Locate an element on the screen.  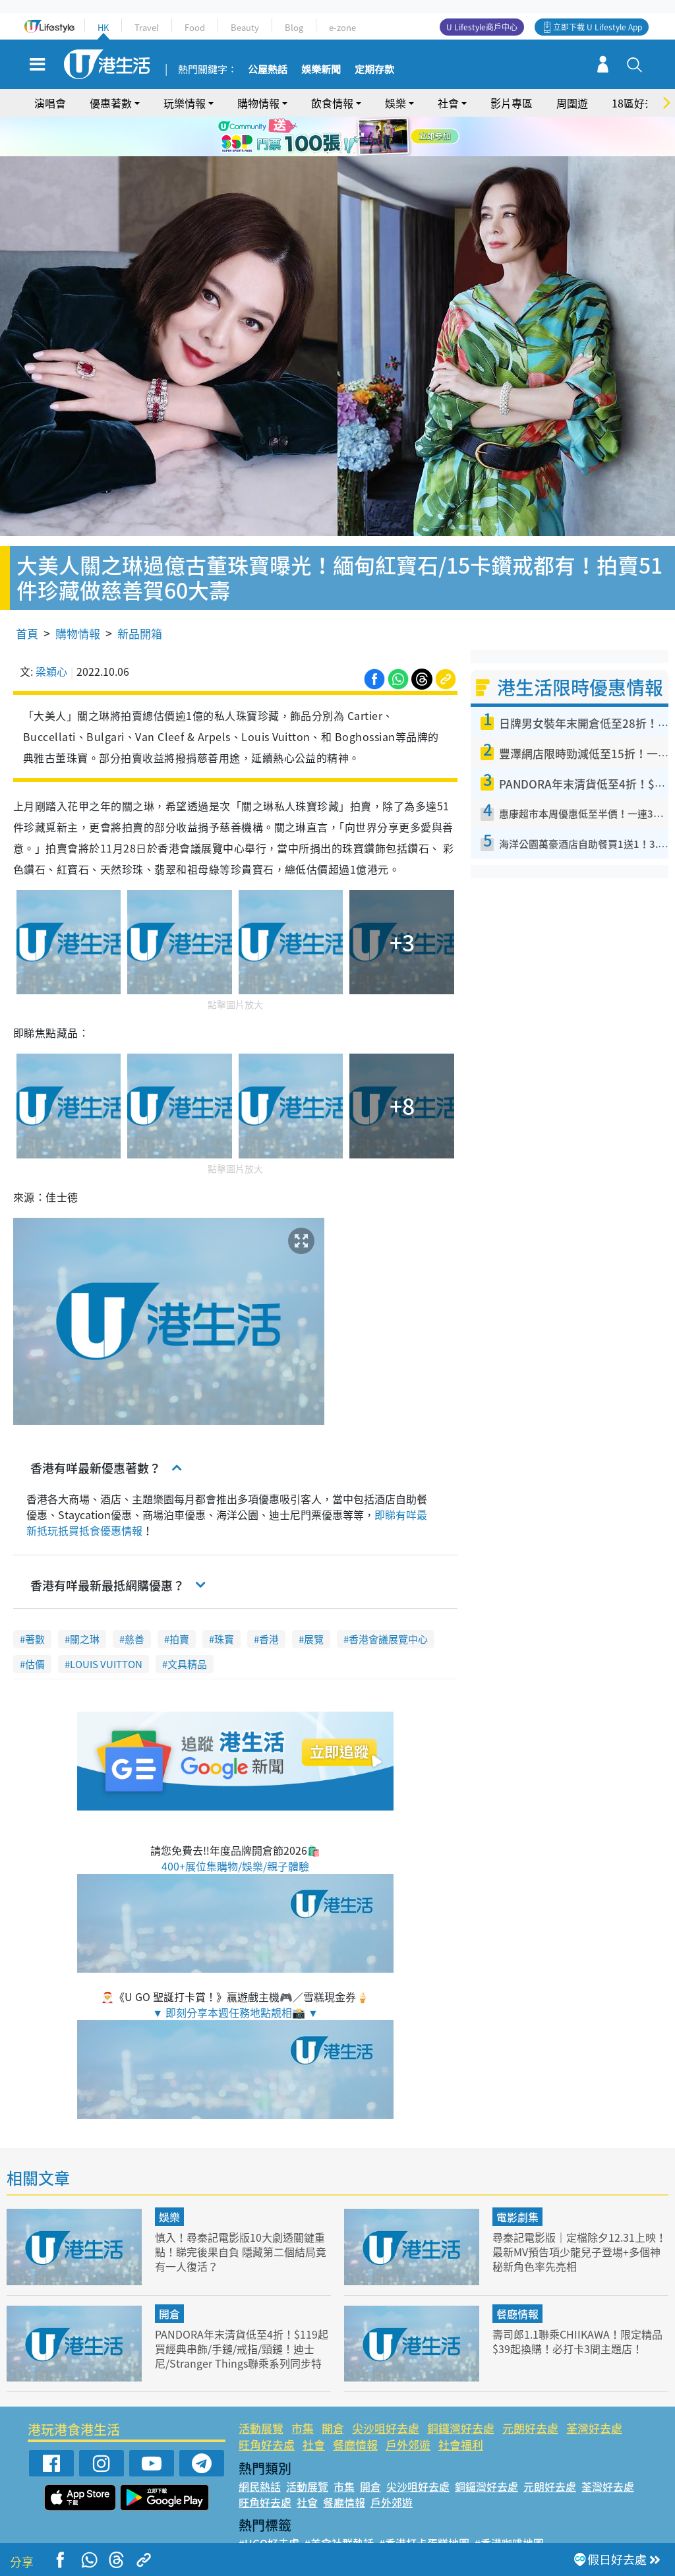
18區好去處 is located at coordinates (639, 103).